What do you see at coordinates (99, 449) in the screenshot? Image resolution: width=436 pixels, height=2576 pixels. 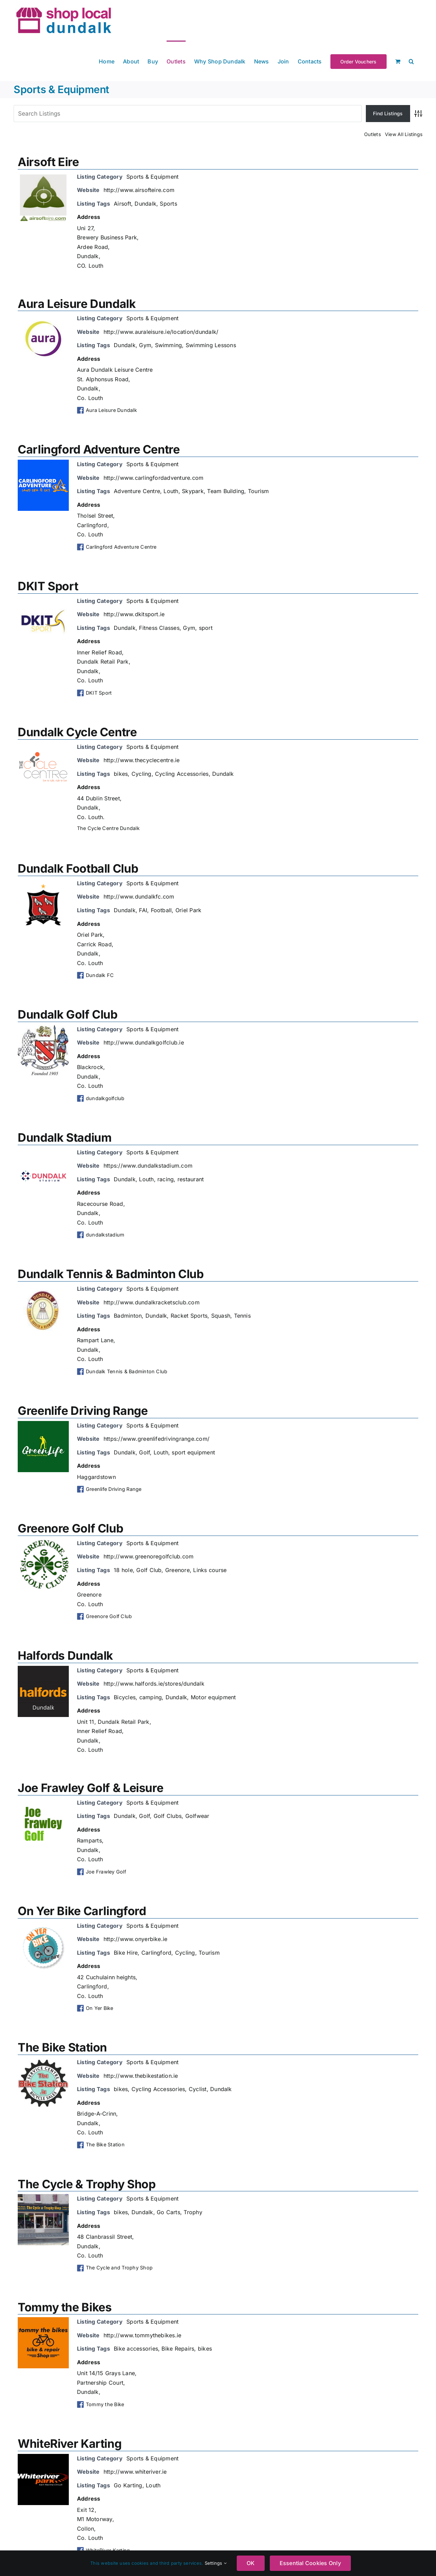 I see `Carlingford Adventure Centre` at bounding box center [99, 449].